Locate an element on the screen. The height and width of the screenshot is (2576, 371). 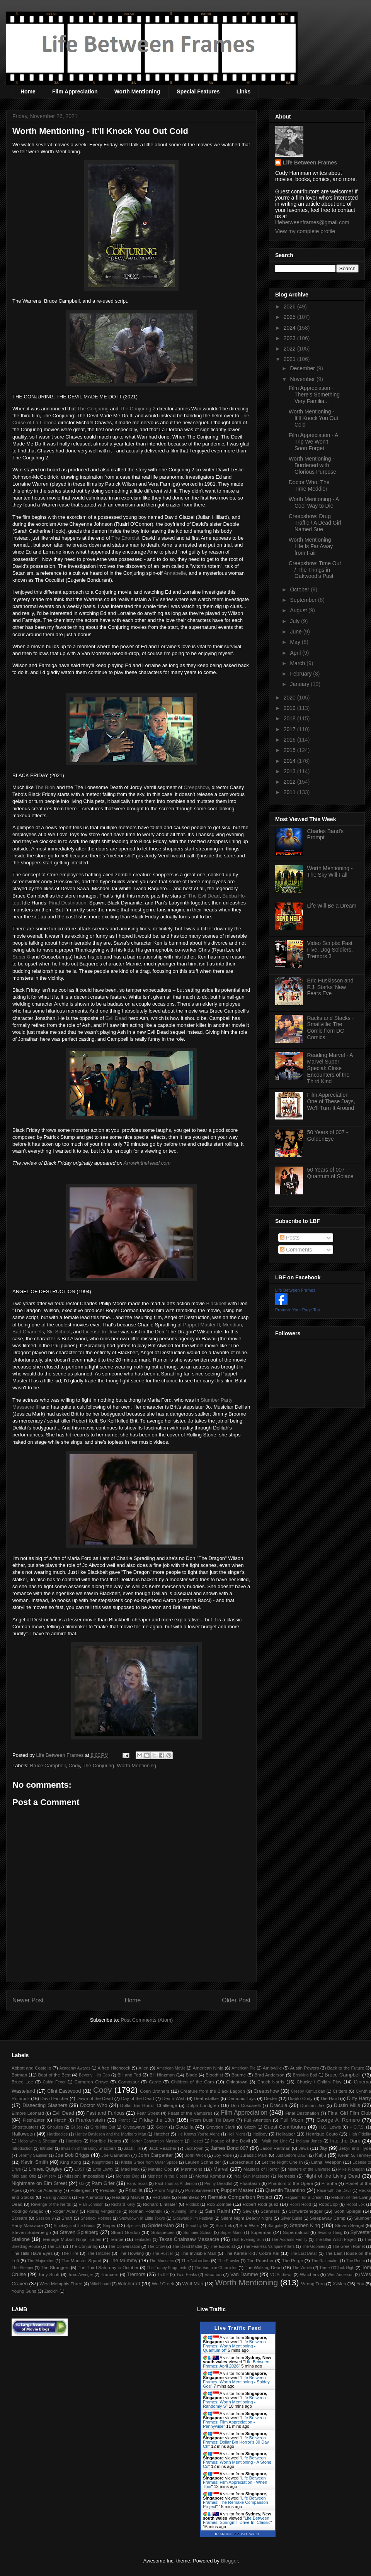
Jack Hill is located at coordinates (132, 2148).